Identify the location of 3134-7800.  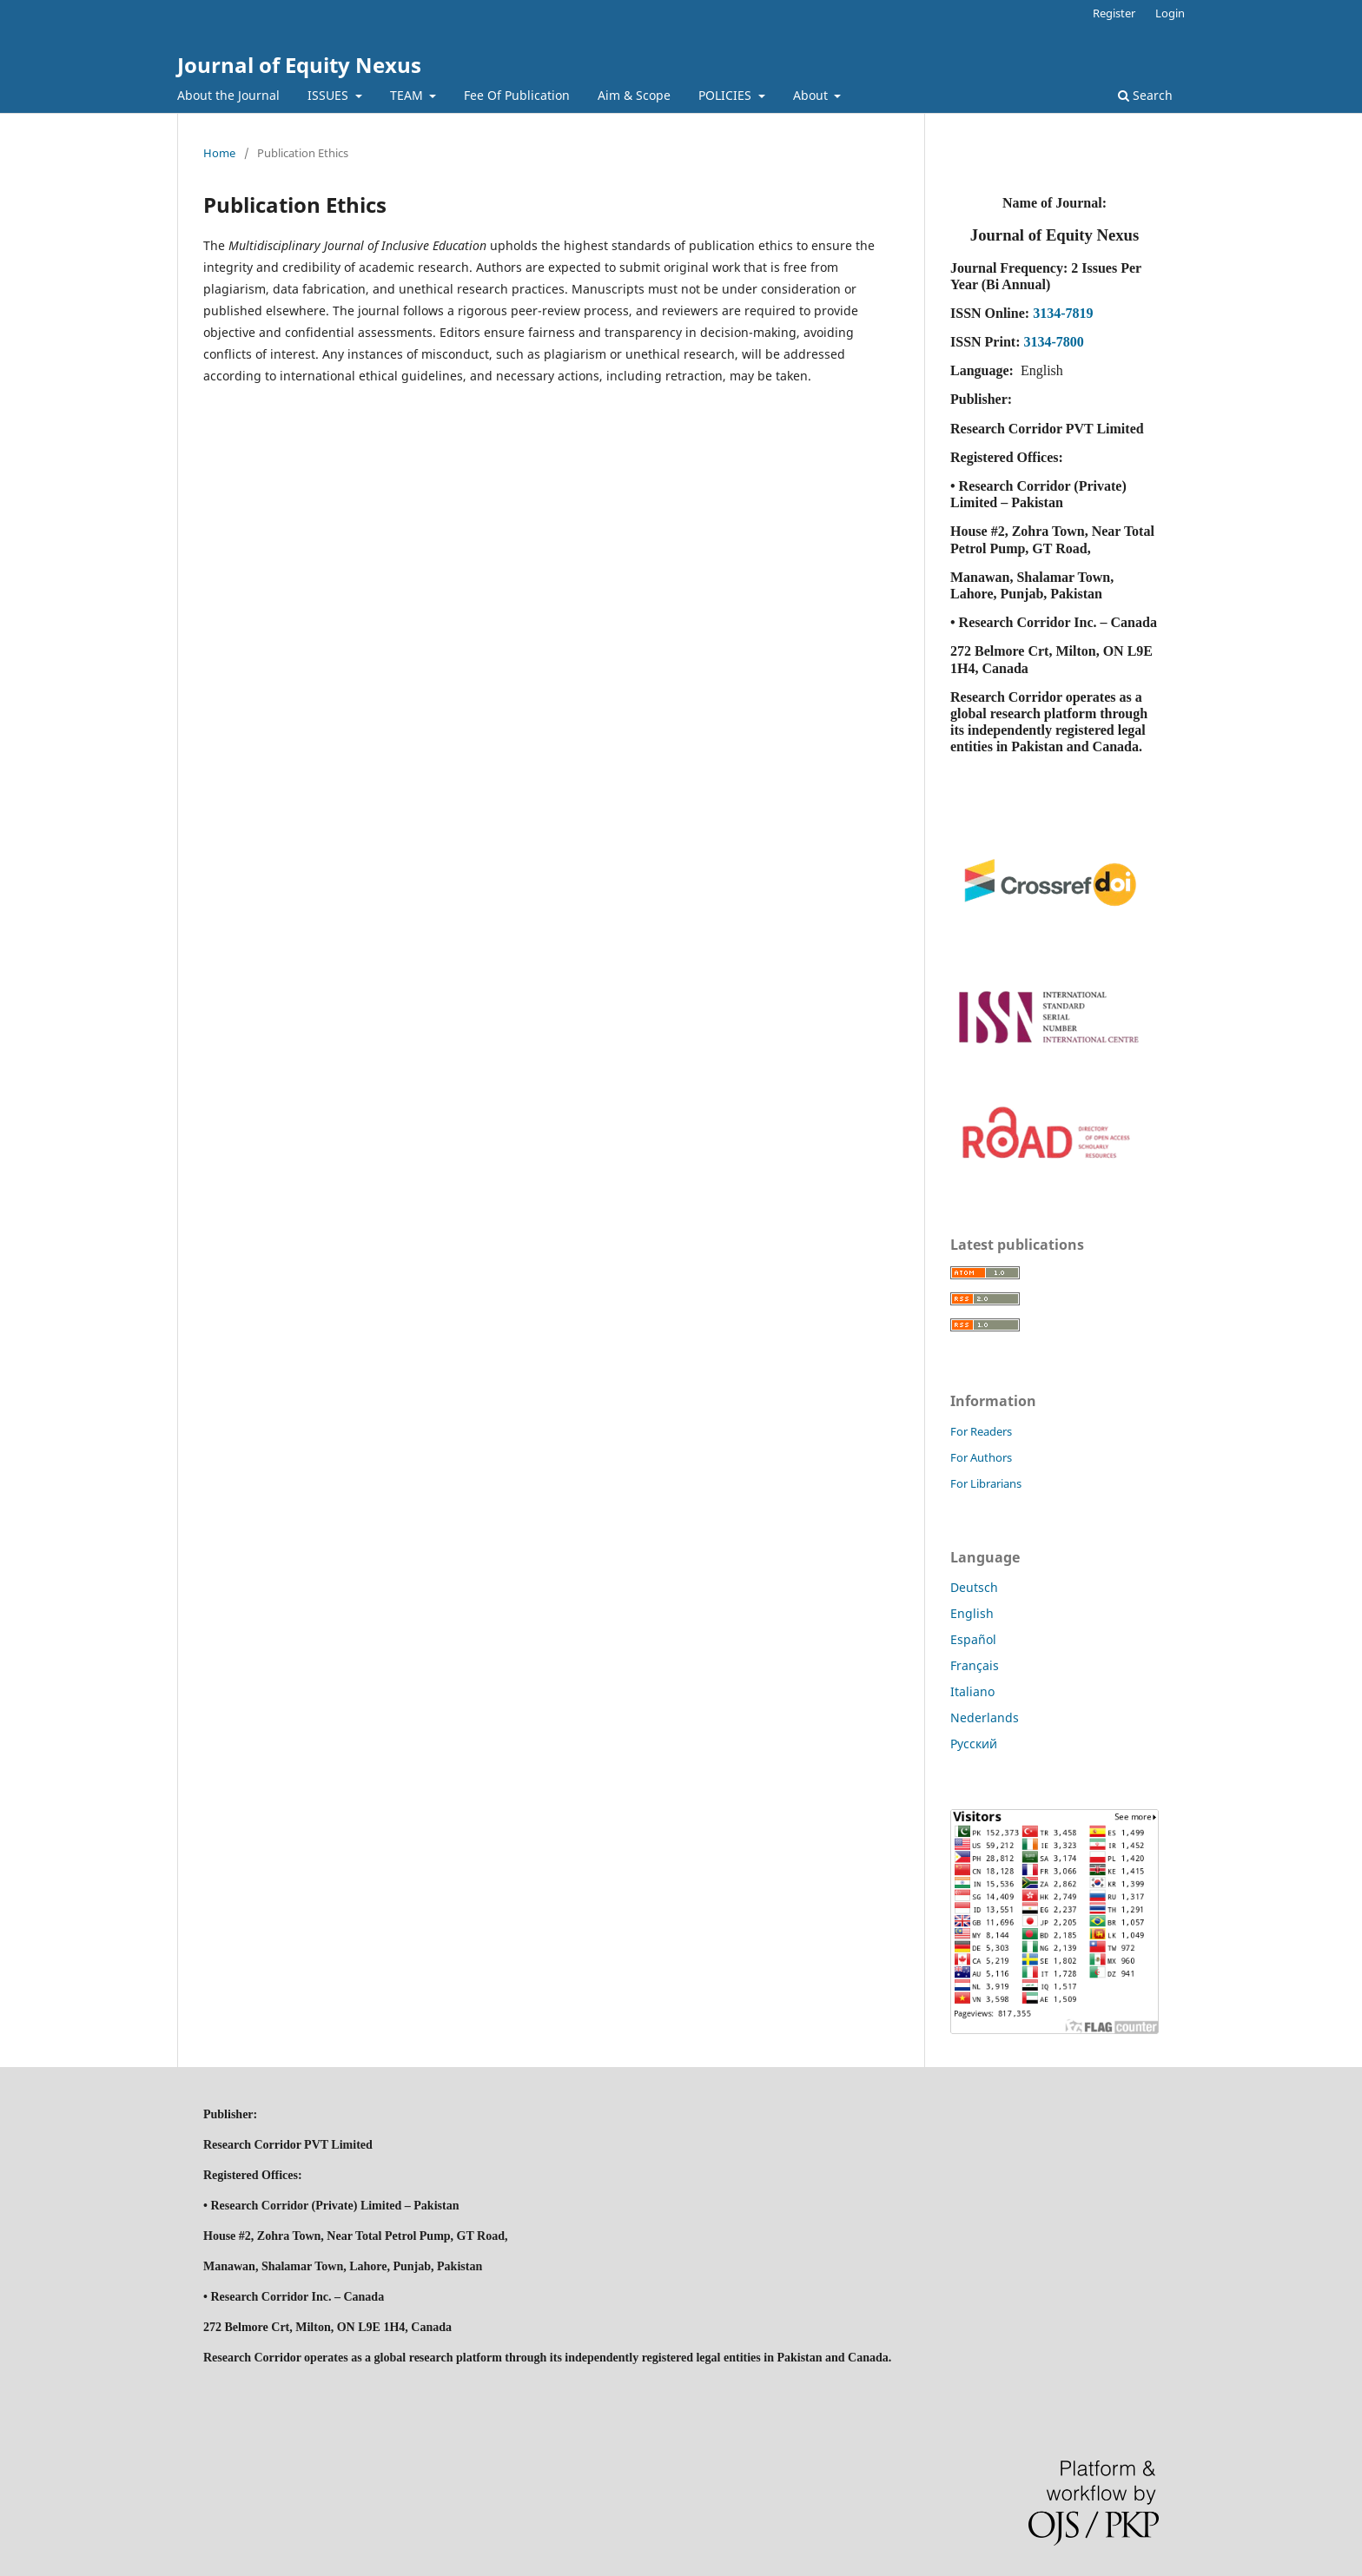
(1053, 341).